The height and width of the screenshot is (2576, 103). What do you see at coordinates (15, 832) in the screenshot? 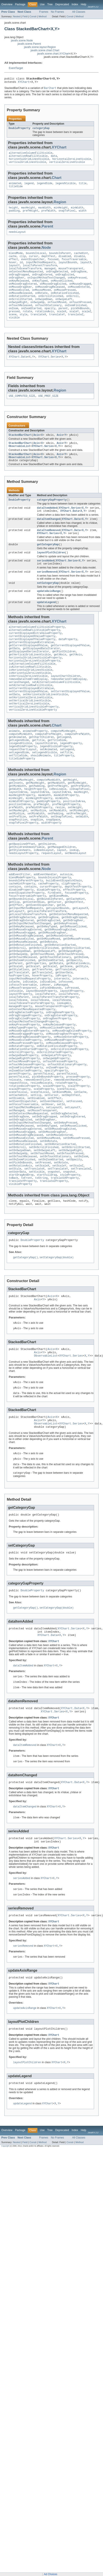
I see `getWidth` at bounding box center [15, 832].